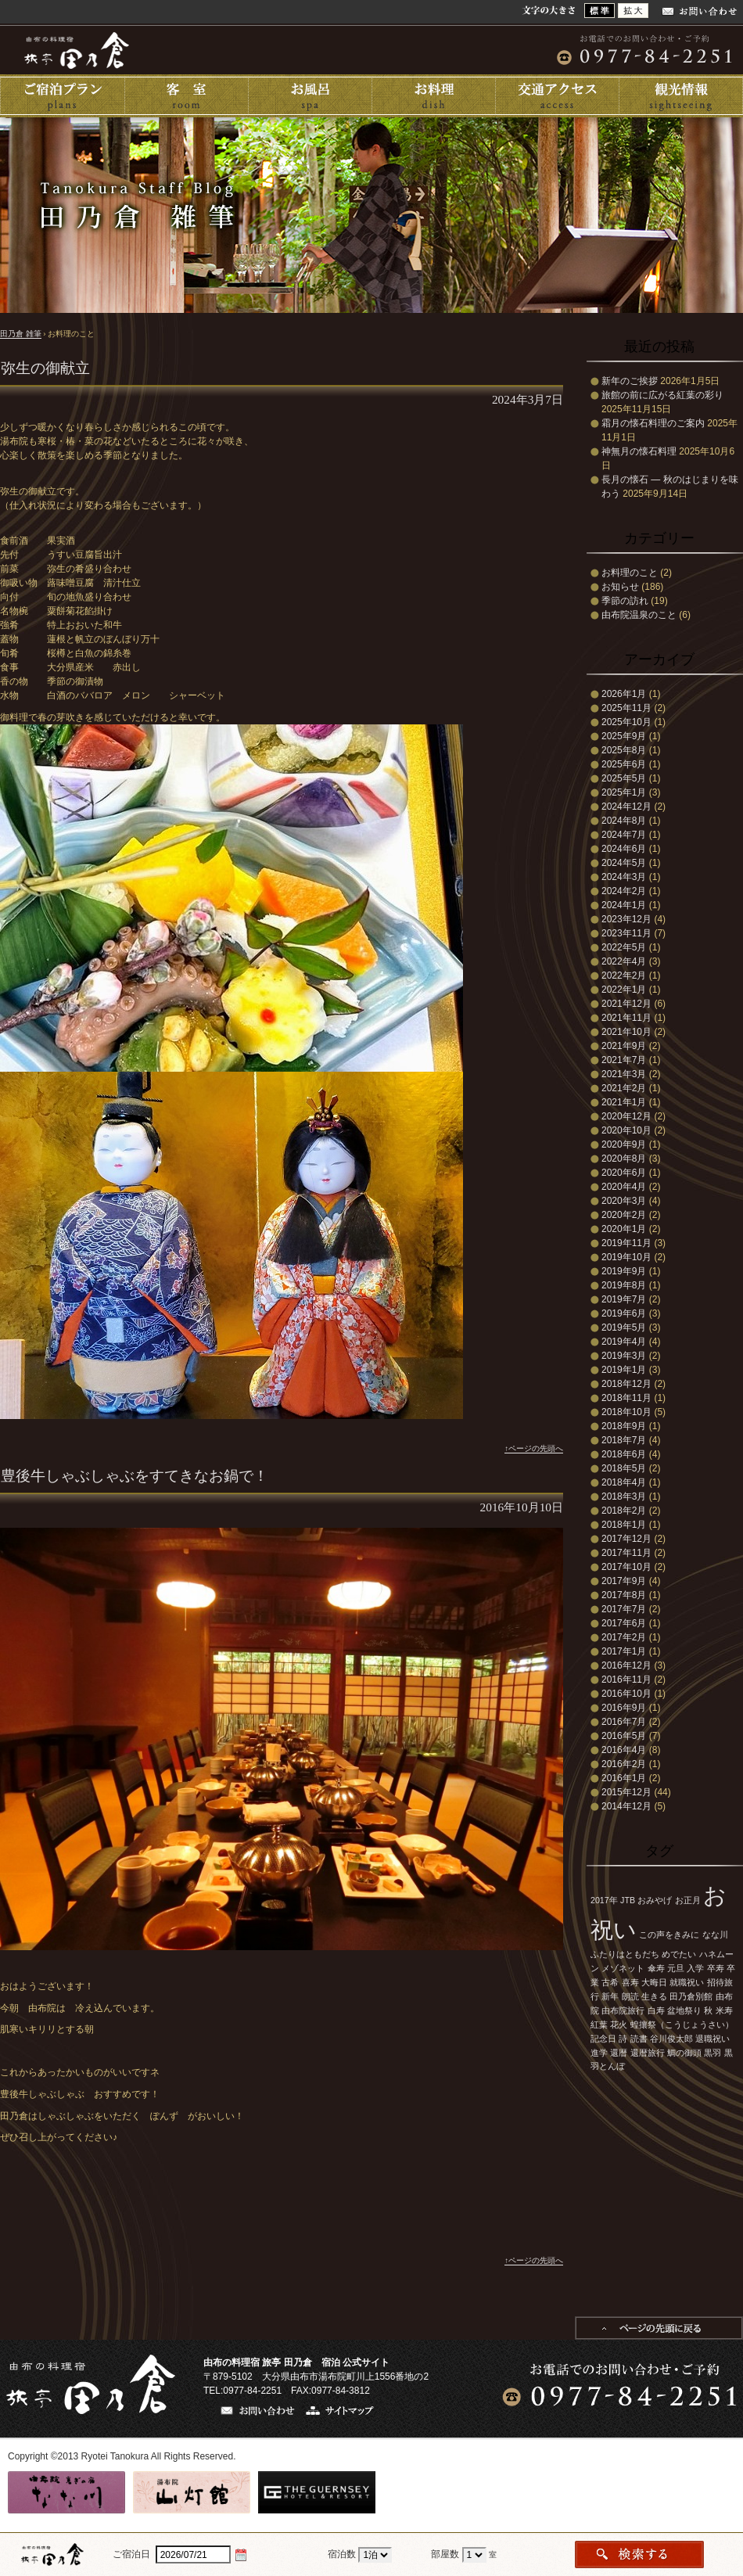 This screenshot has width=743, height=2576. What do you see at coordinates (724, 2010) in the screenshot?
I see `米寿` at bounding box center [724, 2010].